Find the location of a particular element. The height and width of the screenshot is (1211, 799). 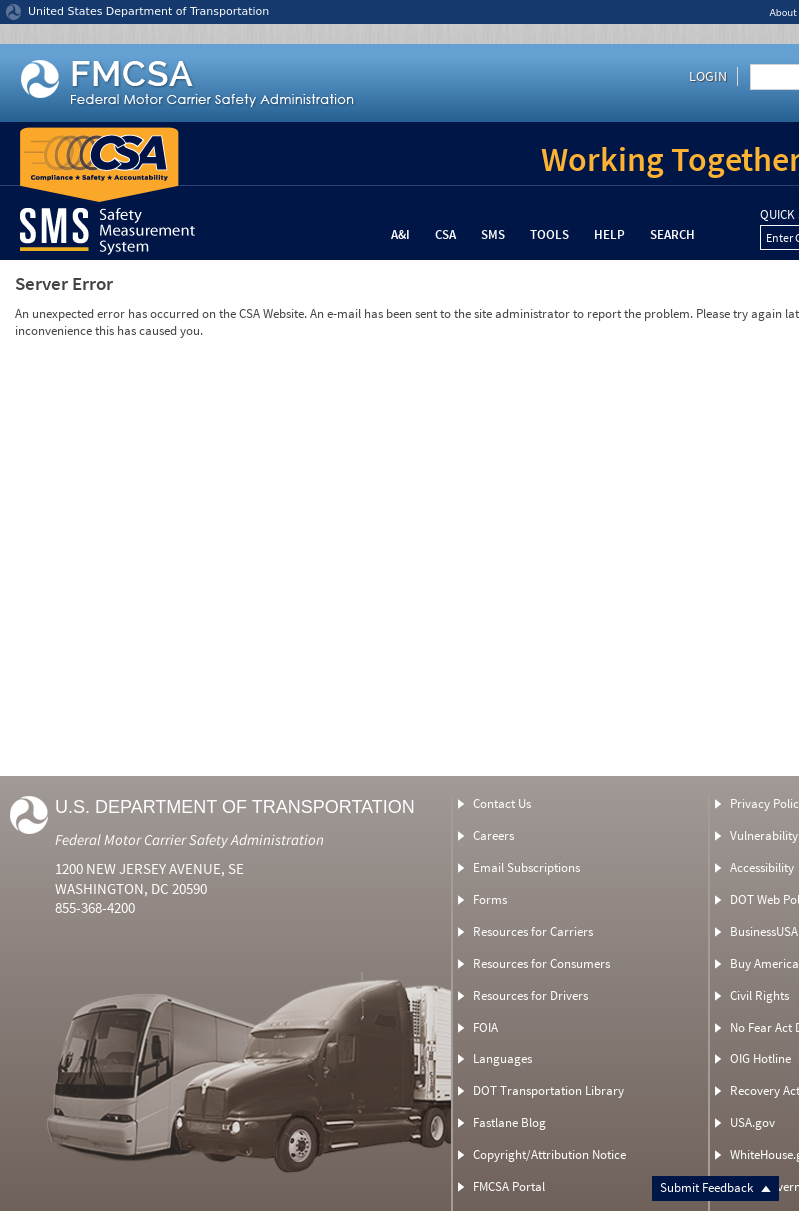

USA.gov is located at coordinates (752, 1122).